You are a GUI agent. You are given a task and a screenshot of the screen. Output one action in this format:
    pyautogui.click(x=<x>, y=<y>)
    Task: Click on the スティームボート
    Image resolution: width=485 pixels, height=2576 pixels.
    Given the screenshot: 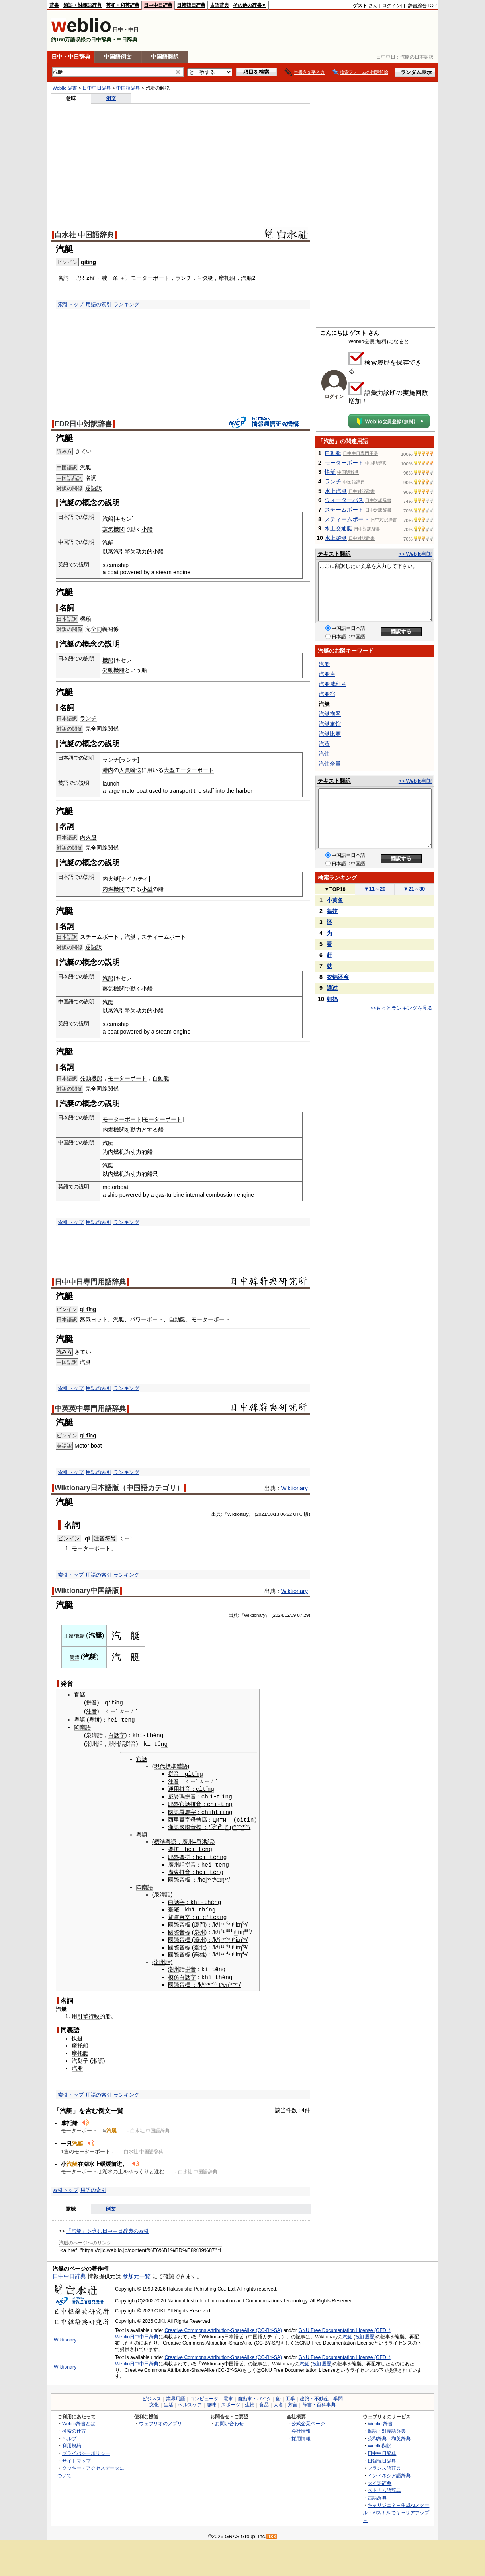 What is the action you would take?
    pyautogui.click(x=163, y=937)
    